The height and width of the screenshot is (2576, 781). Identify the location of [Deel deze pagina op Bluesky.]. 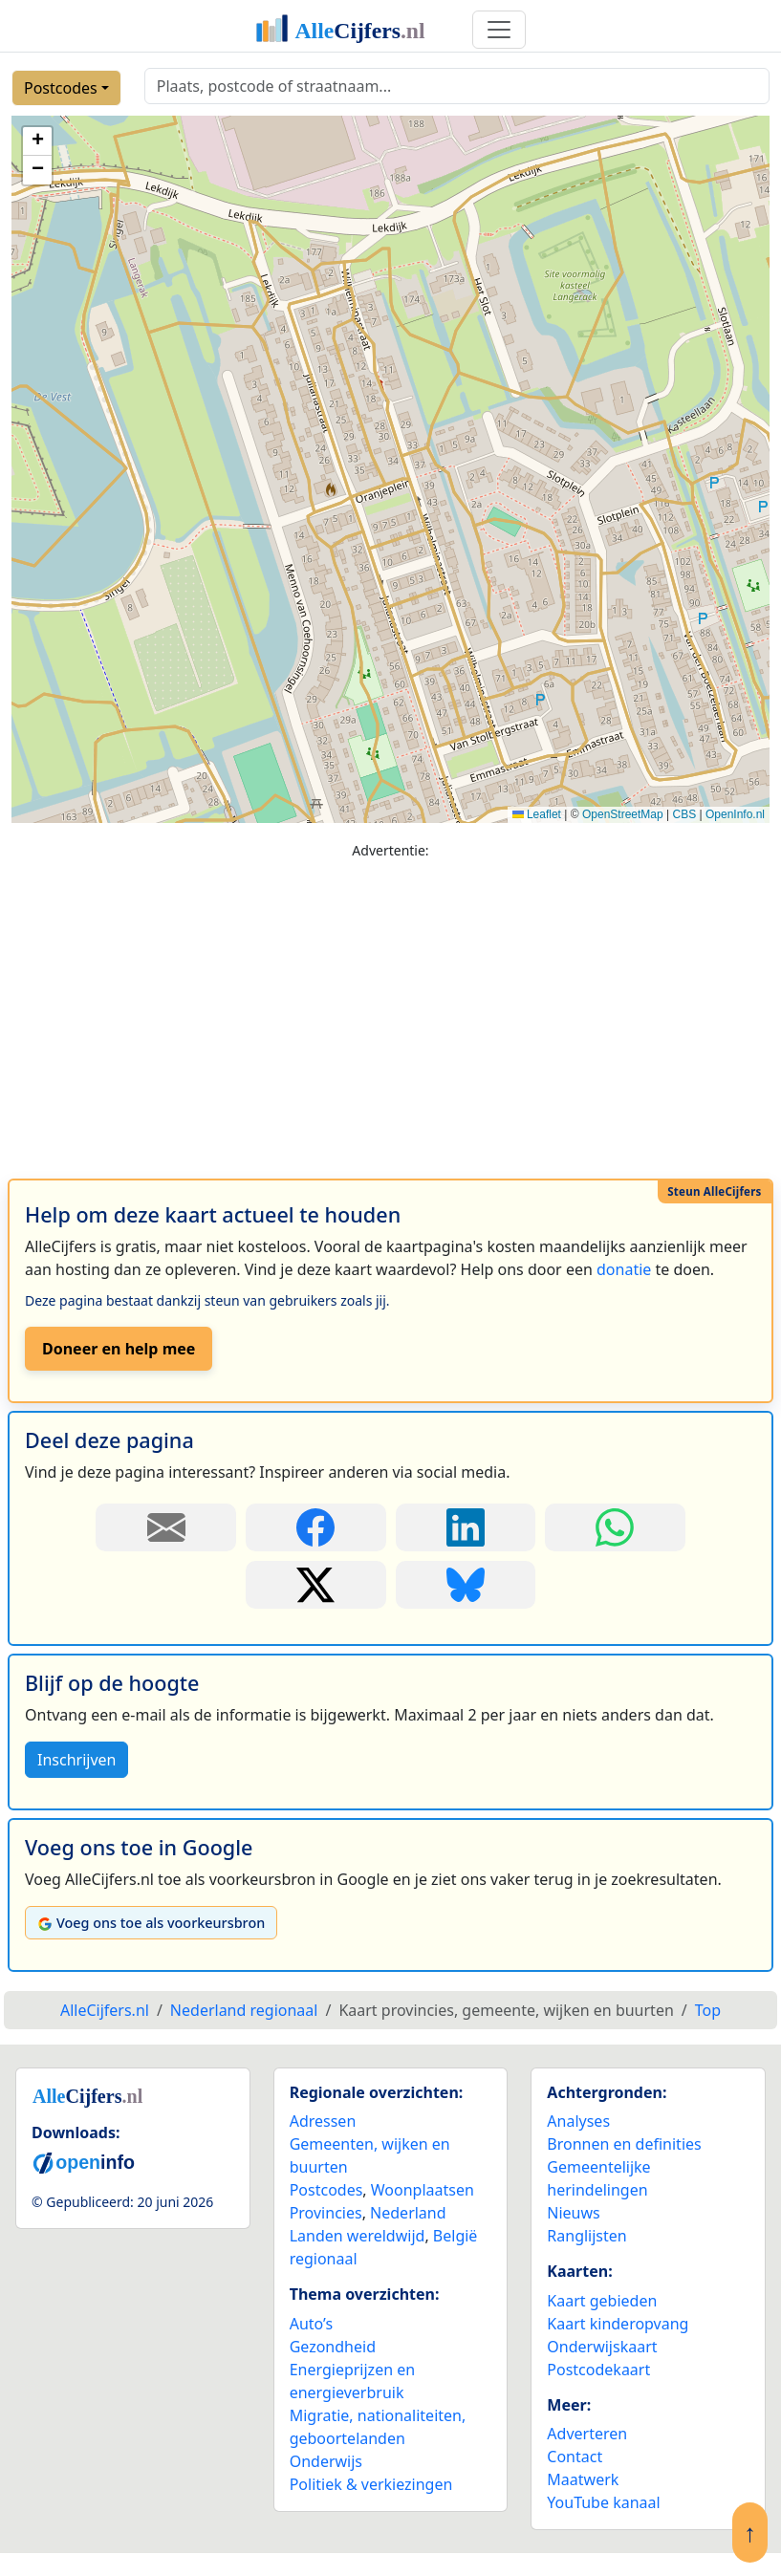
(466, 1585).